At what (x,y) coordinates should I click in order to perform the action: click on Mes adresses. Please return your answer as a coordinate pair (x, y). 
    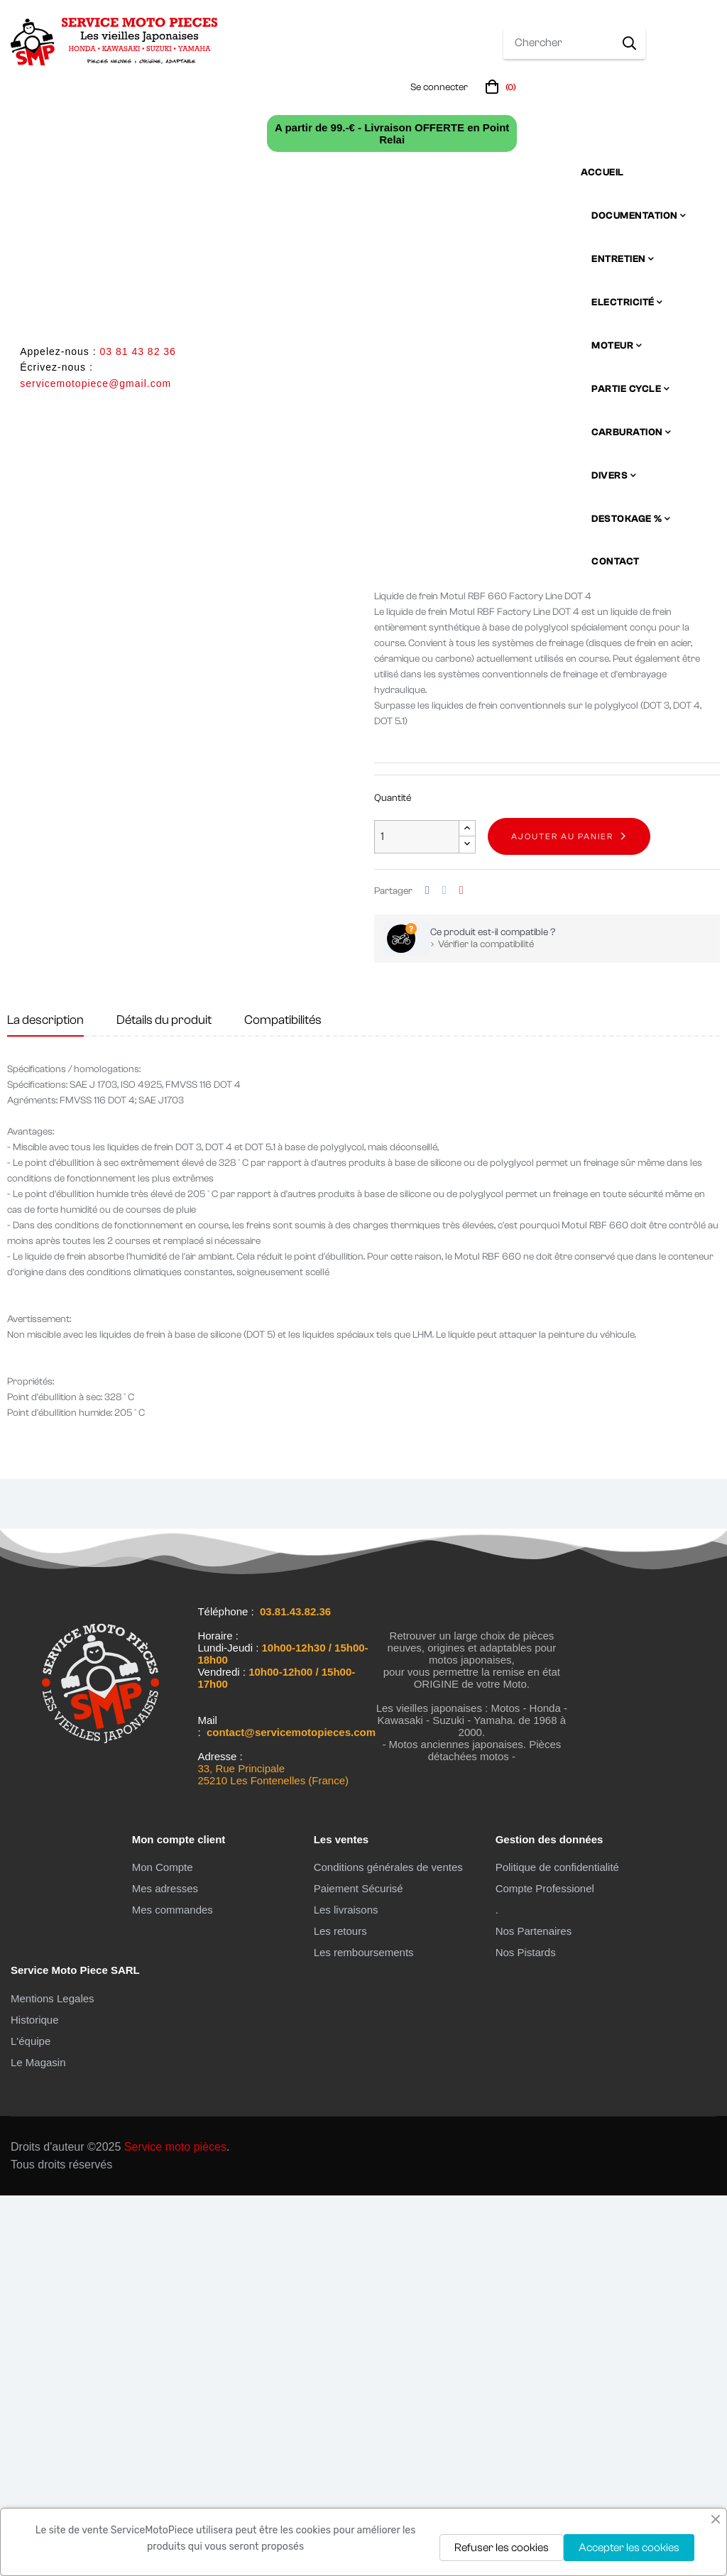
    Looking at the image, I should click on (165, 2269).